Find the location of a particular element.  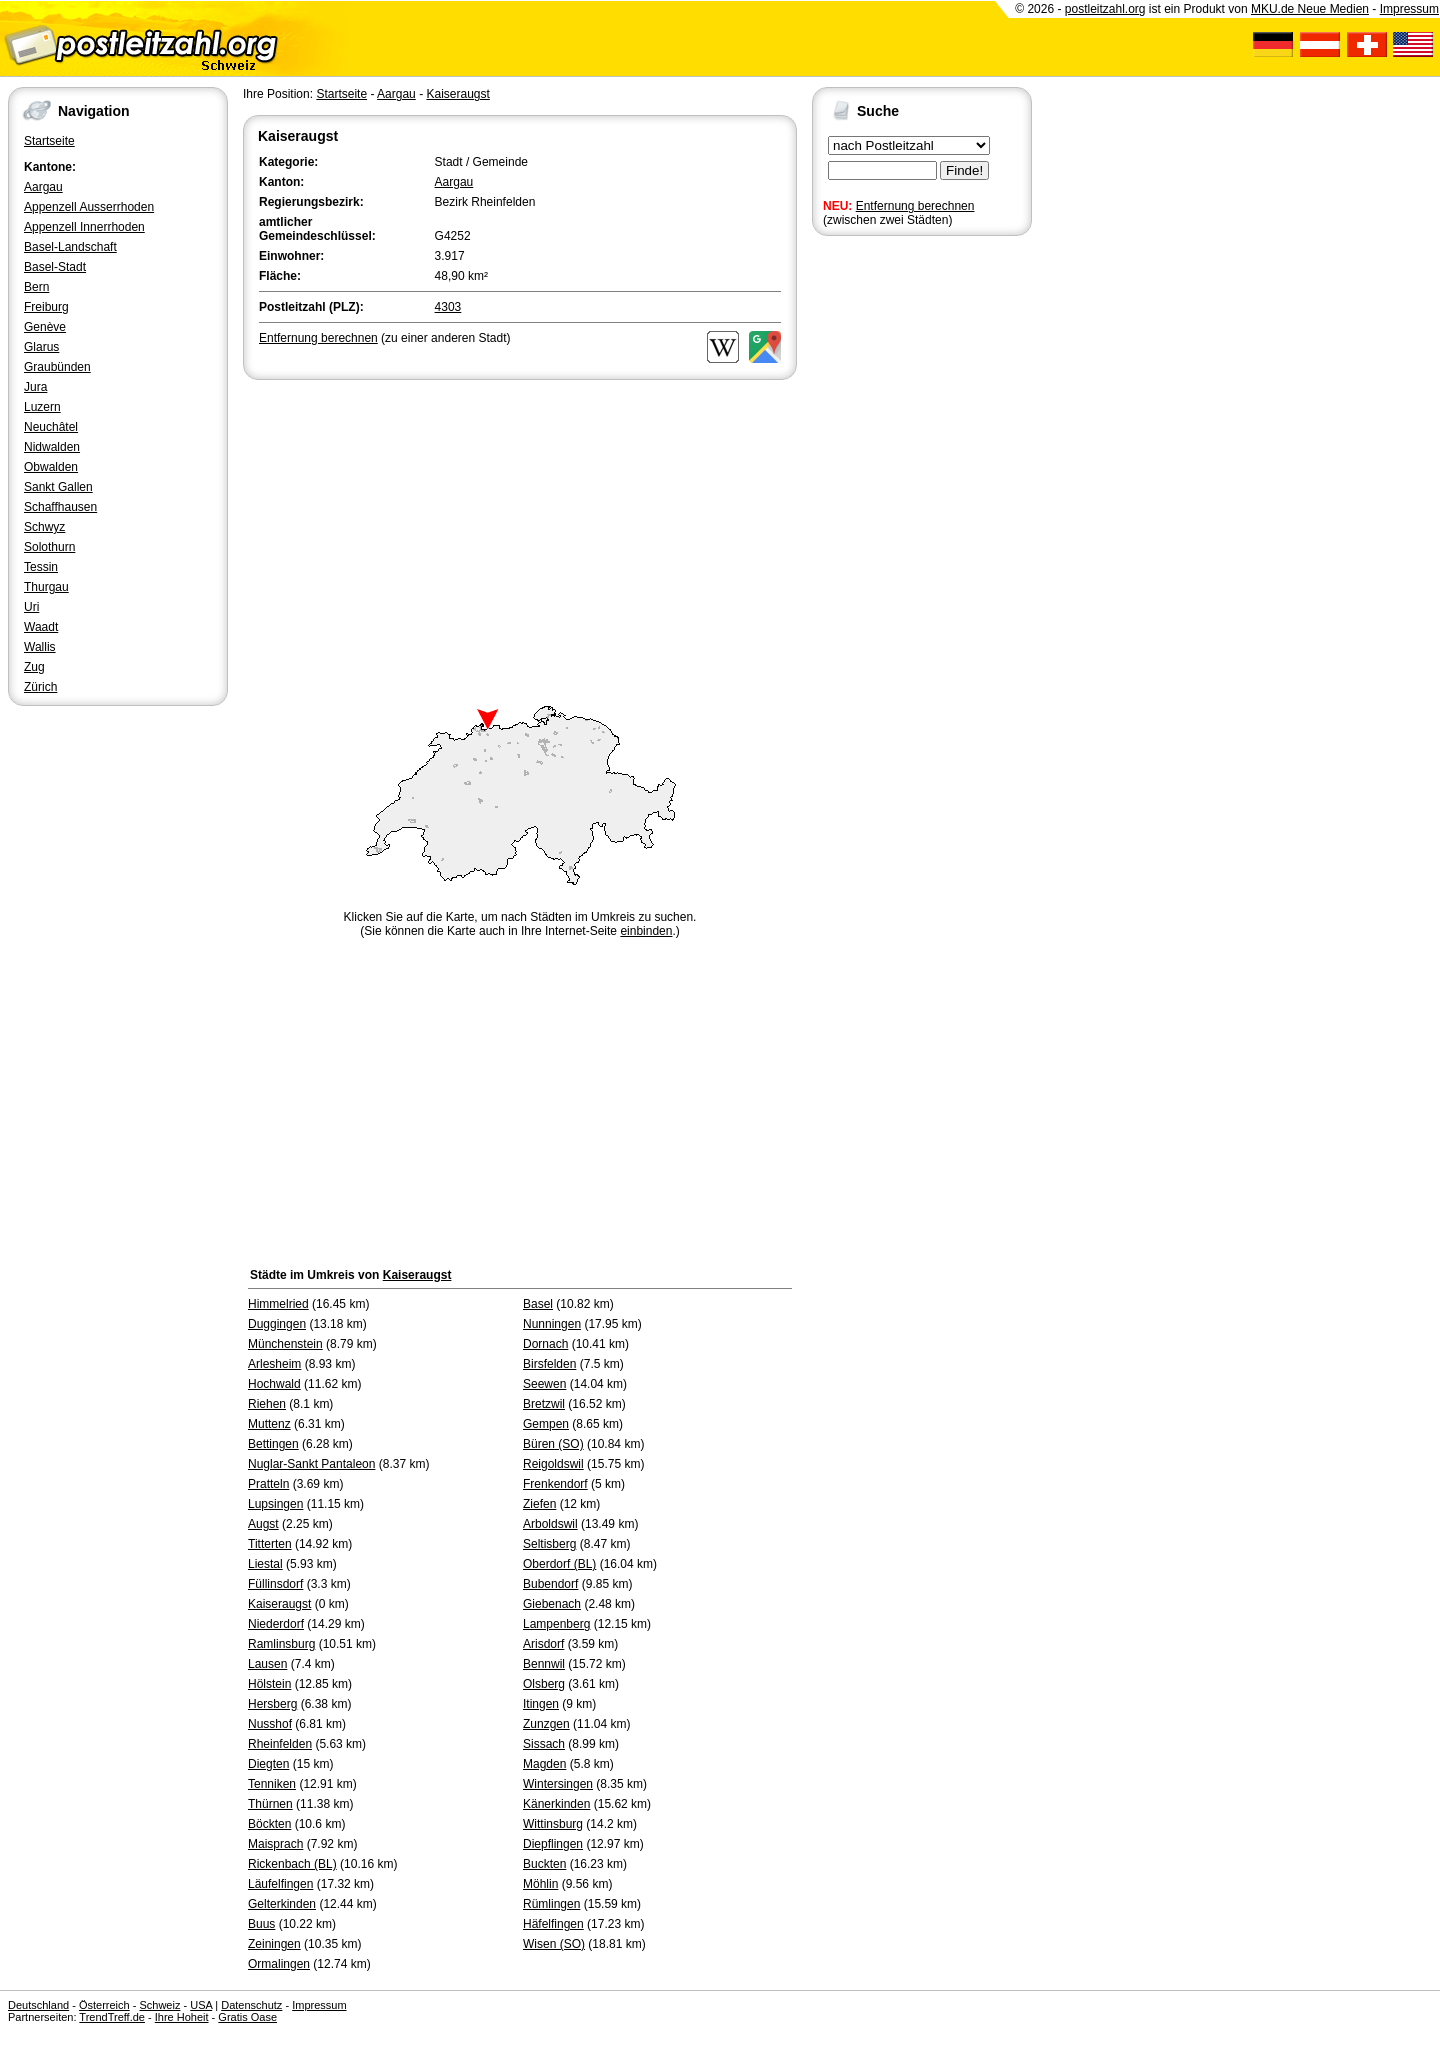

[Advertisement] is located at coordinates (520, 534).